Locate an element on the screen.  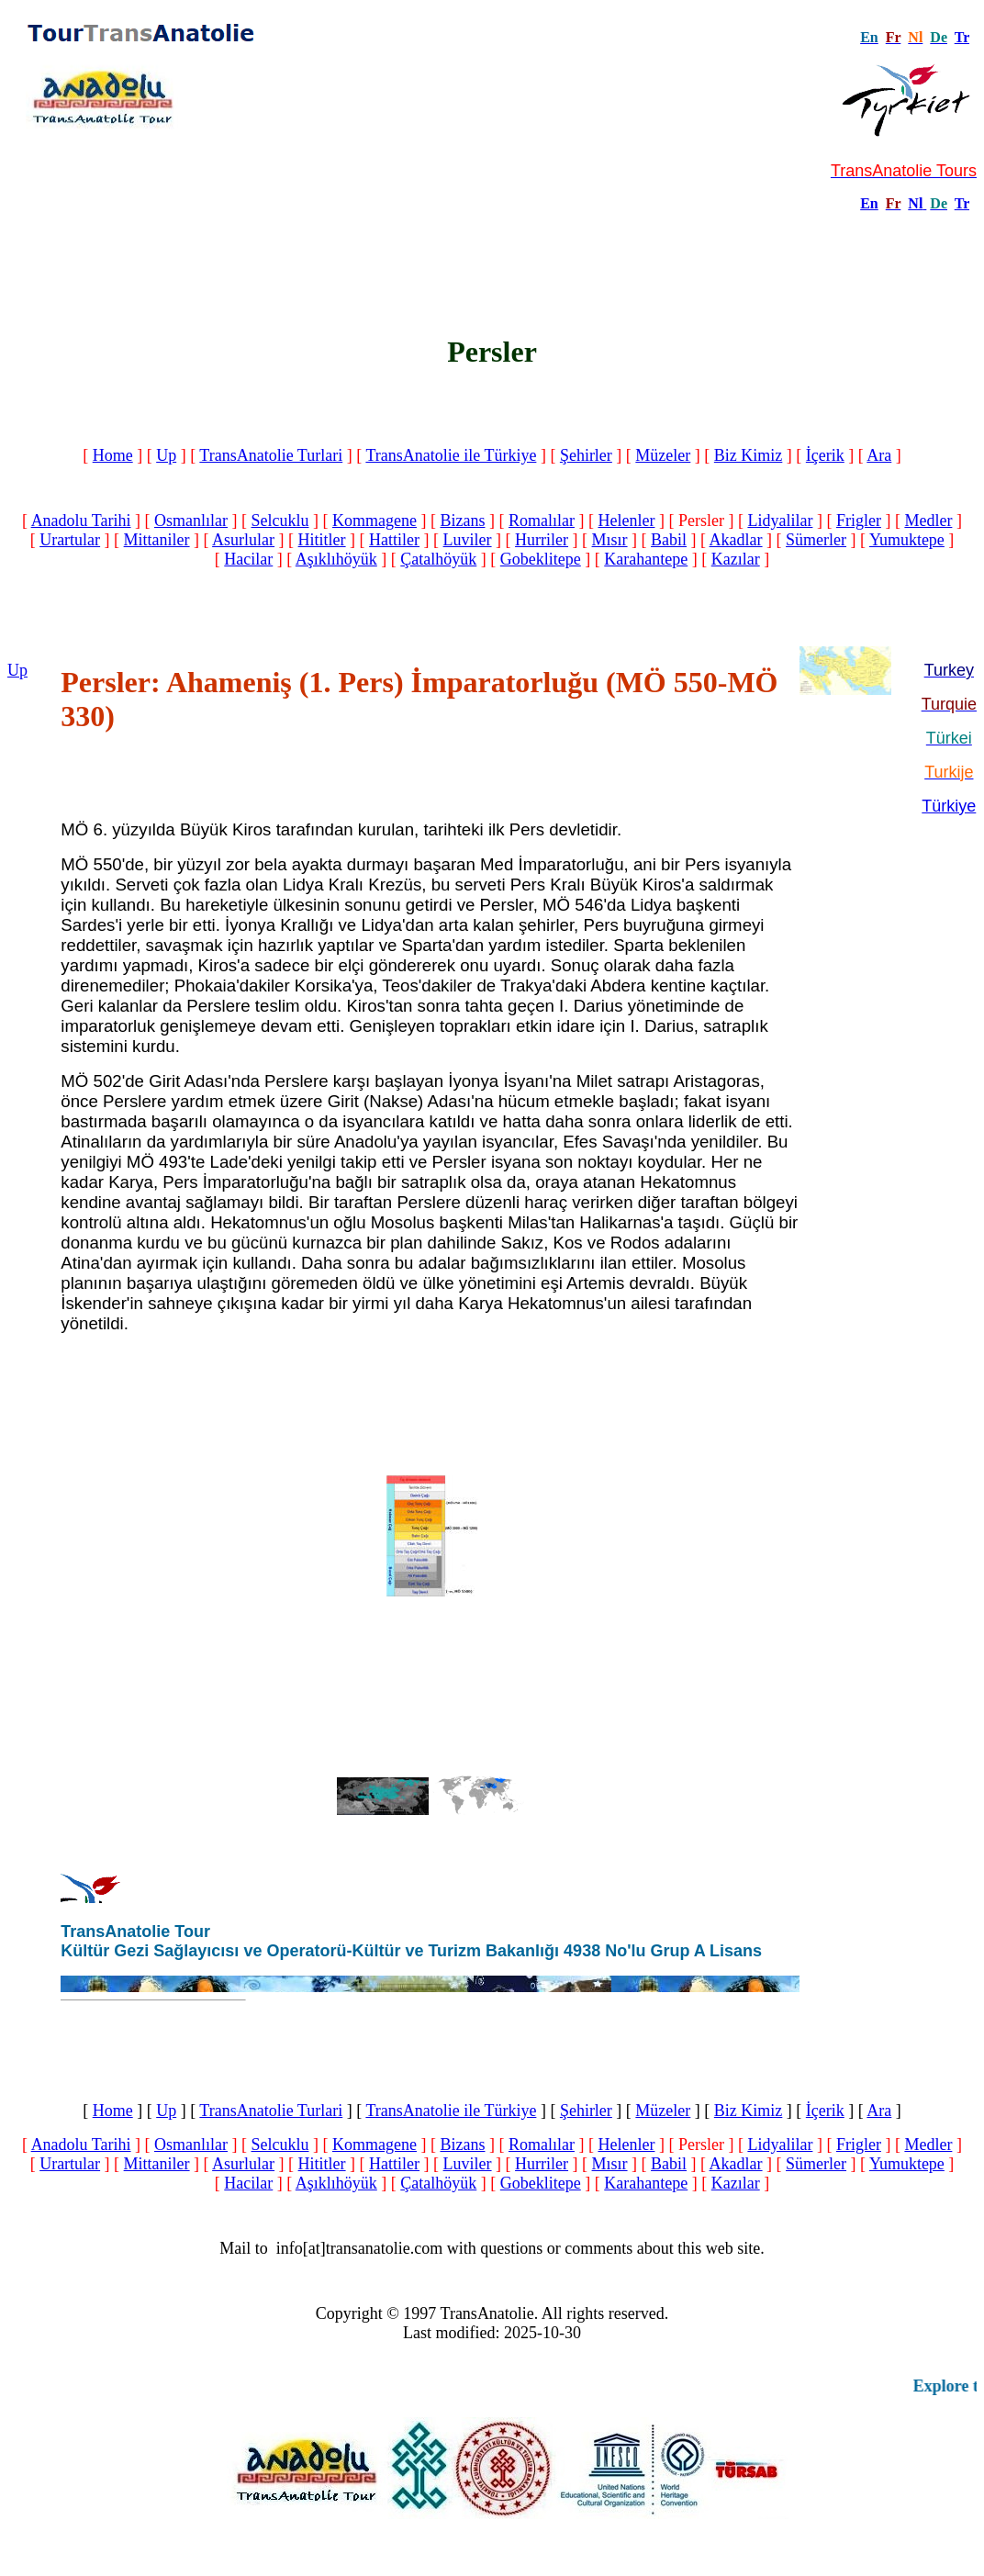
Aşıklıhöyük is located at coordinates (336, 559).